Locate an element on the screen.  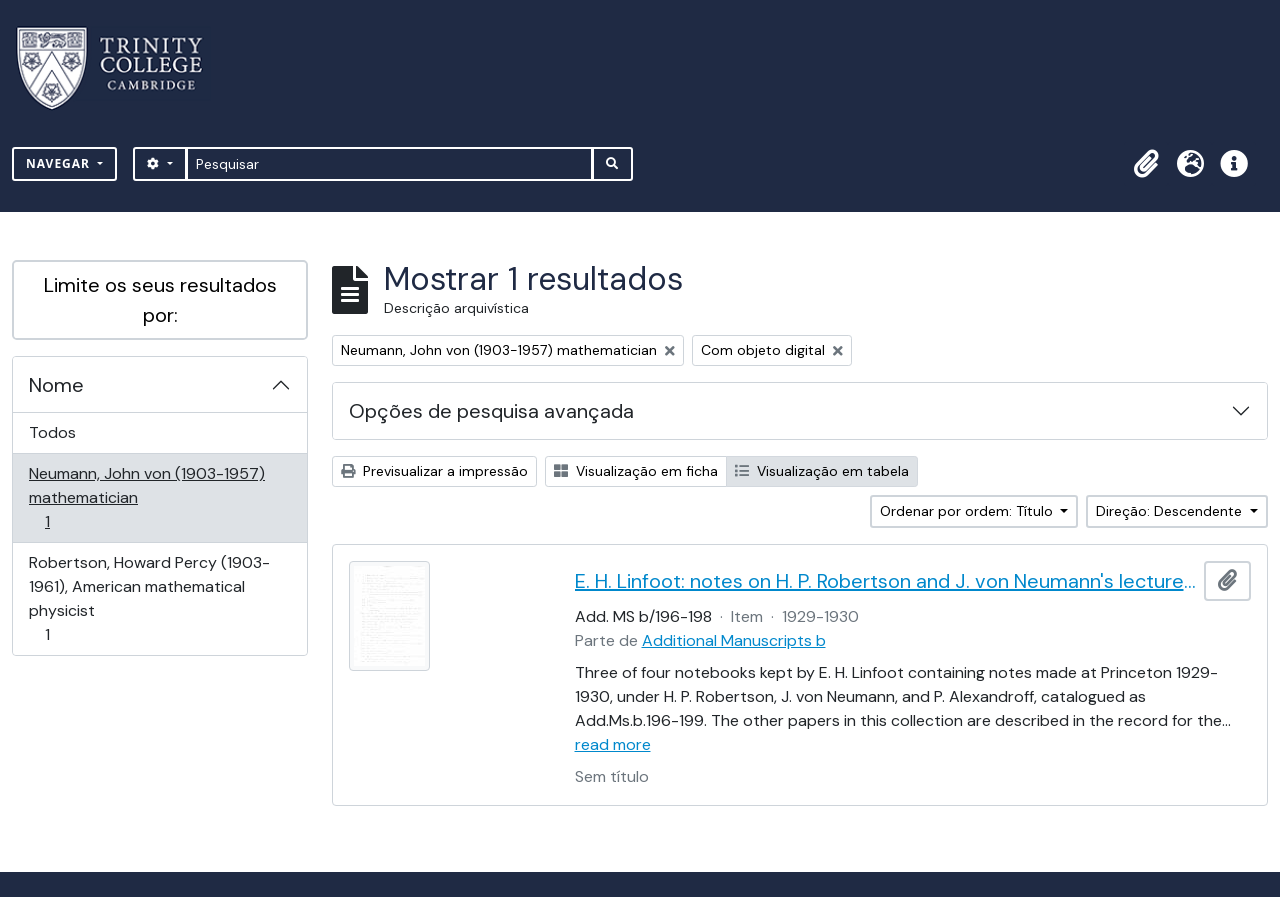
Neumann, John von (1903-1957) mathematician is located at coordinates (146, 497).